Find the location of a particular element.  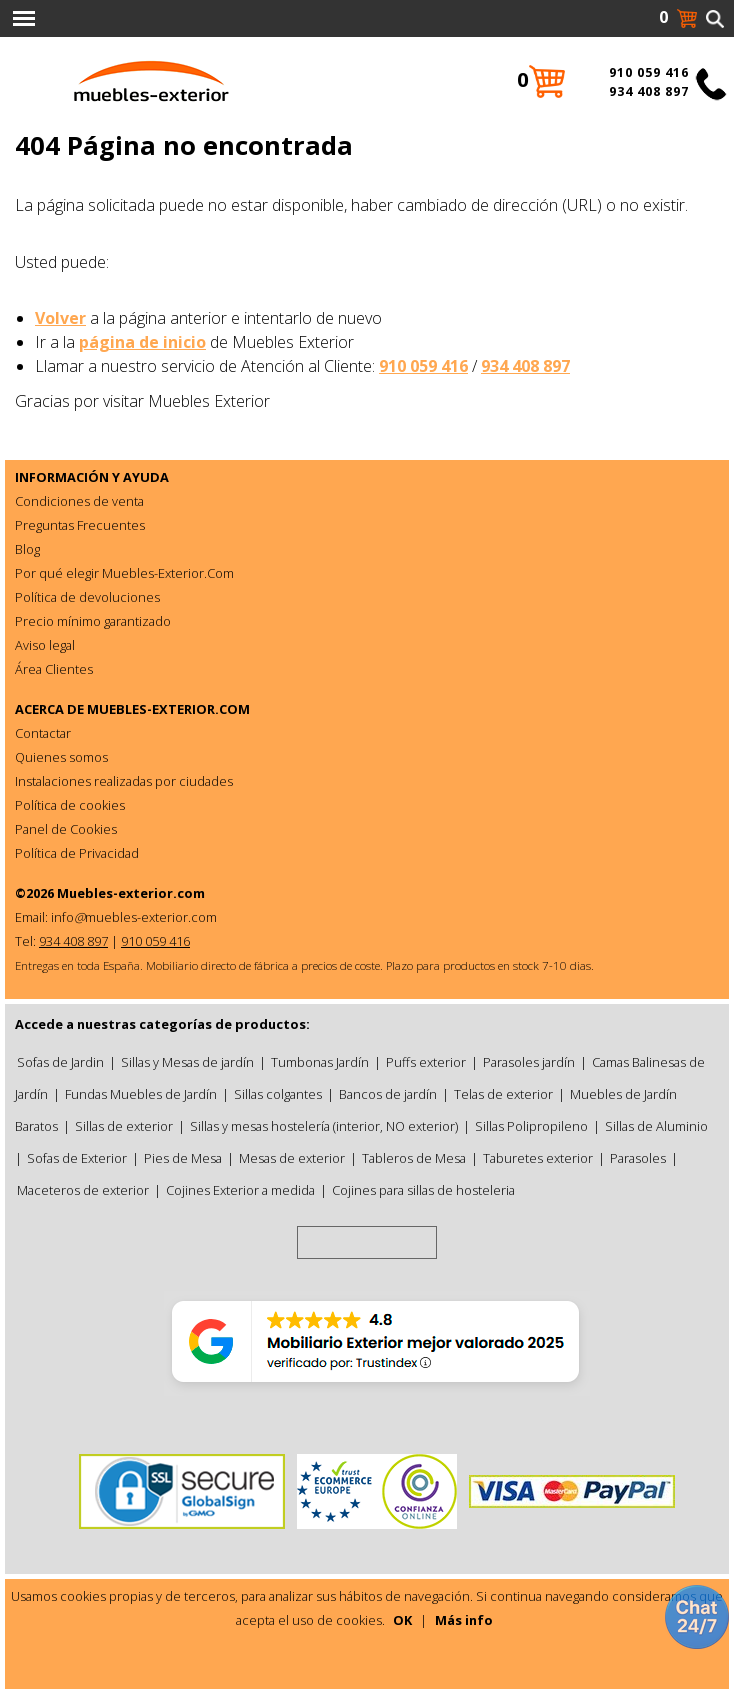

Fundas Muebles de Jardín is located at coordinates (141, 1094).